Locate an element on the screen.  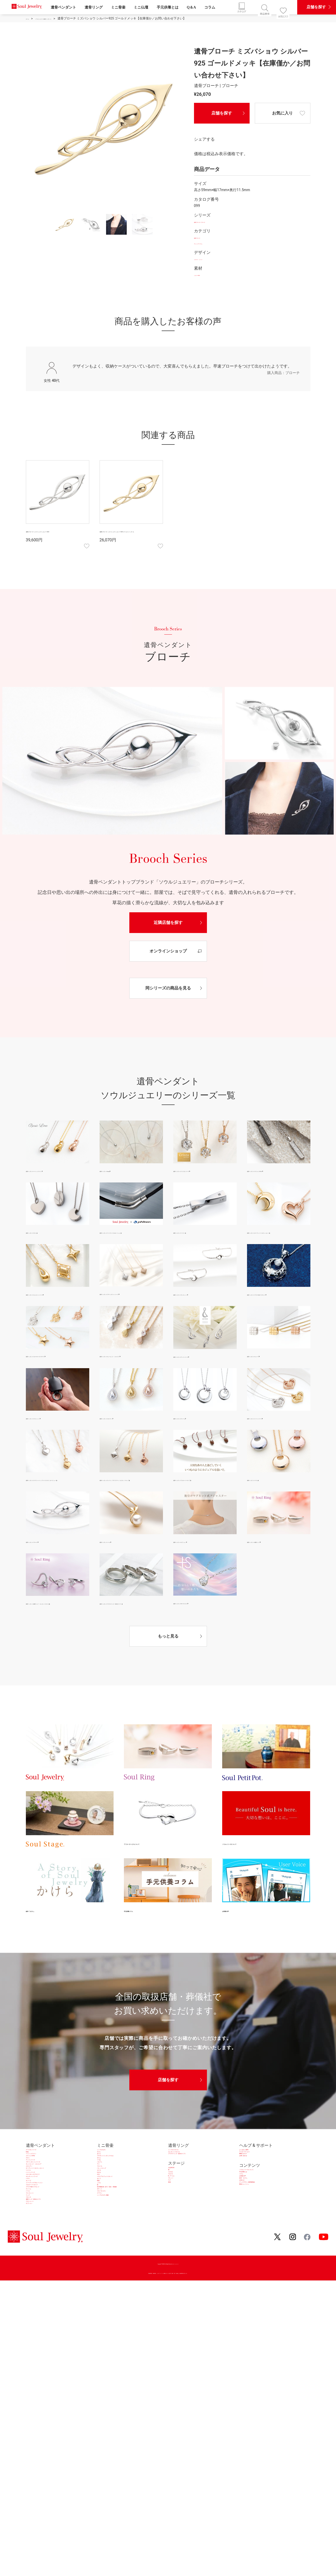
プレッソ is located at coordinates (176, 2258).